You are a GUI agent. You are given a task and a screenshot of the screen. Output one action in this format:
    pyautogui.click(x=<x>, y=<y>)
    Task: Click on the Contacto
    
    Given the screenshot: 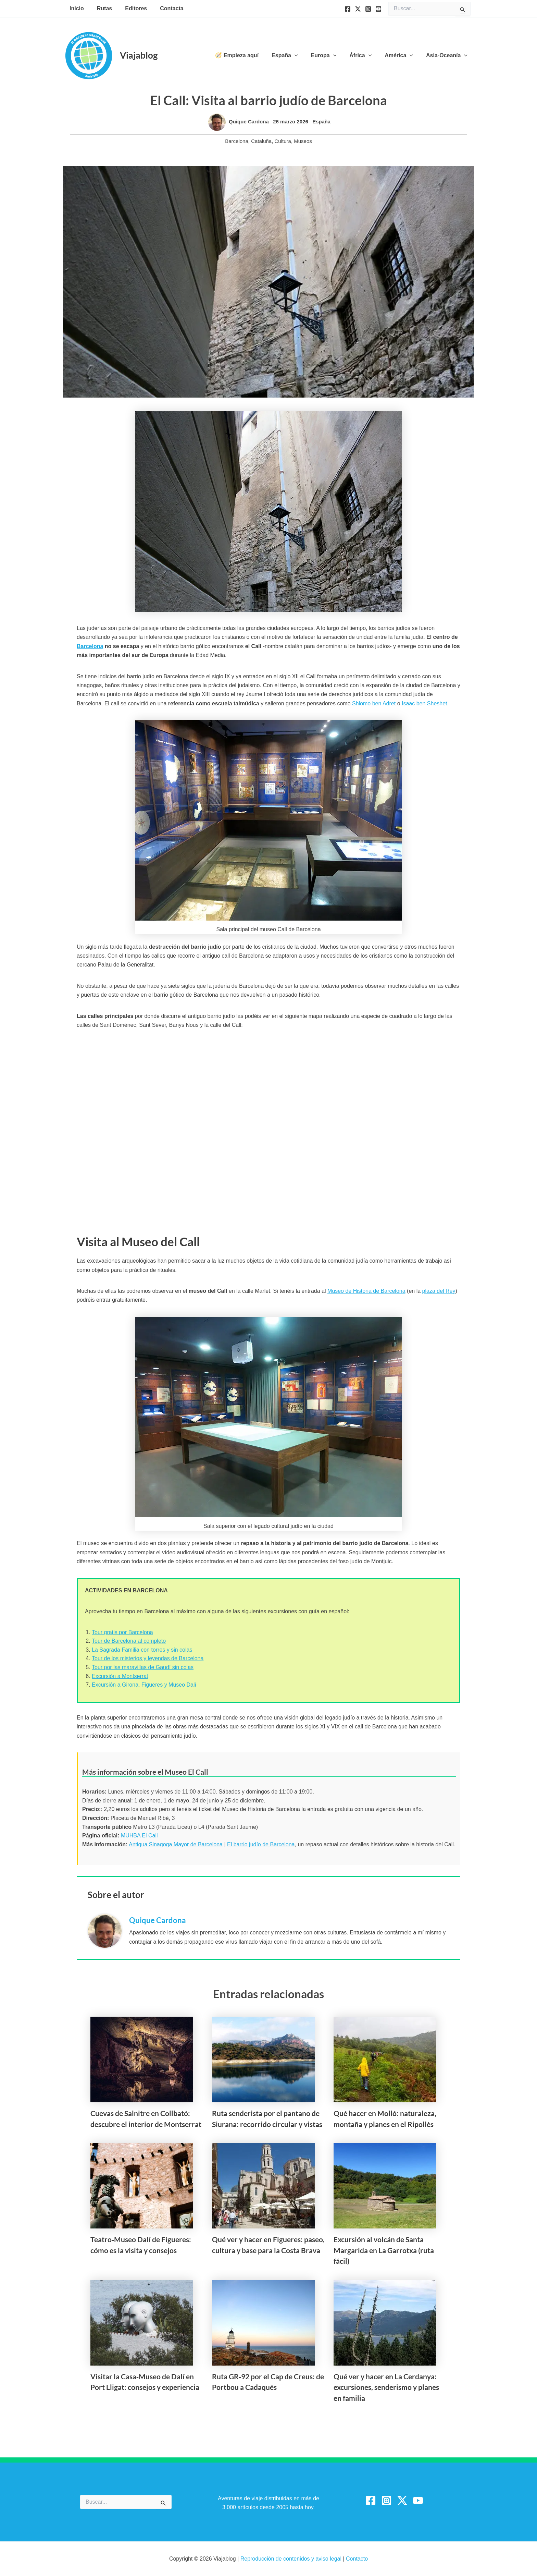 What is the action you would take?
    pyautogui.click(x=357, y=2559)
    